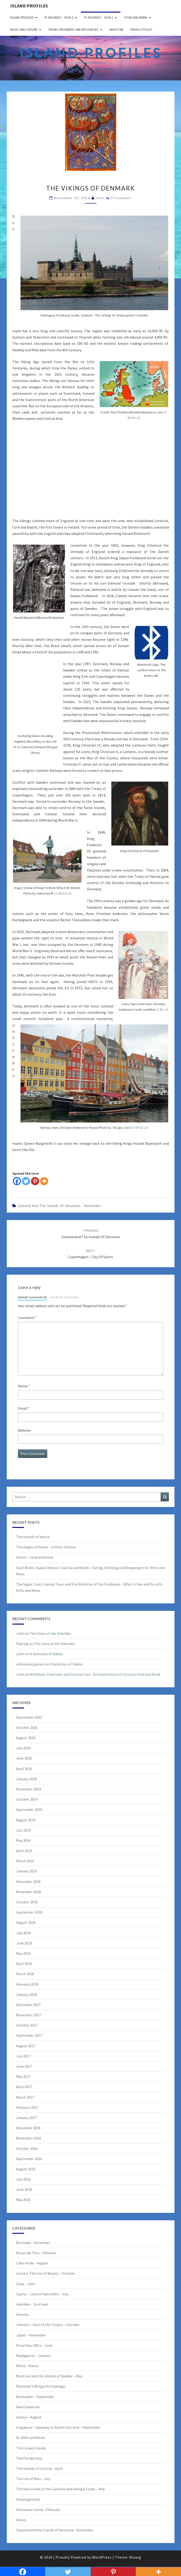 This screenshot has height=2576, width=181. I want to click on The Florida Keys, so click(29, 2458).